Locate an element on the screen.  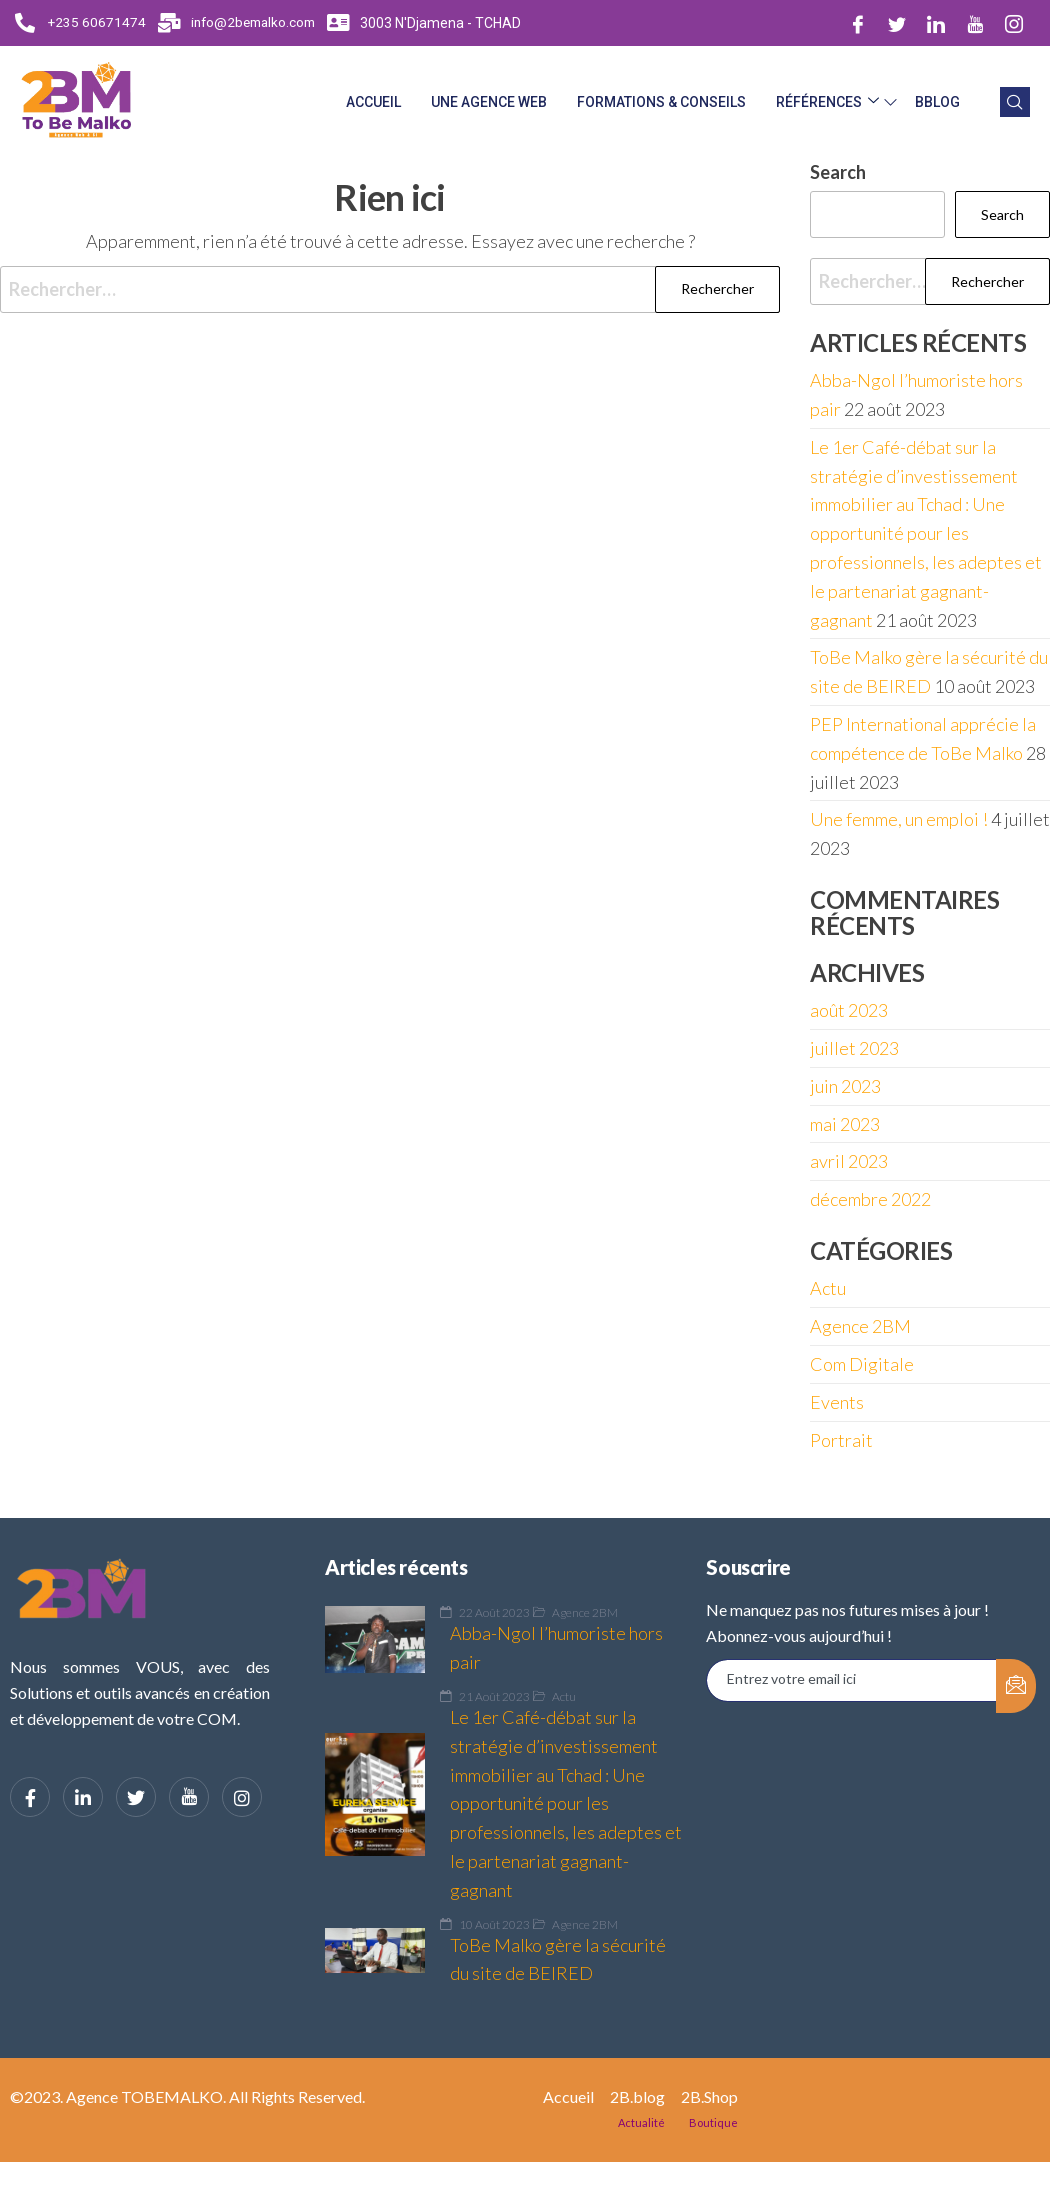
Com Digitale is located at coordinates (862, 1364).